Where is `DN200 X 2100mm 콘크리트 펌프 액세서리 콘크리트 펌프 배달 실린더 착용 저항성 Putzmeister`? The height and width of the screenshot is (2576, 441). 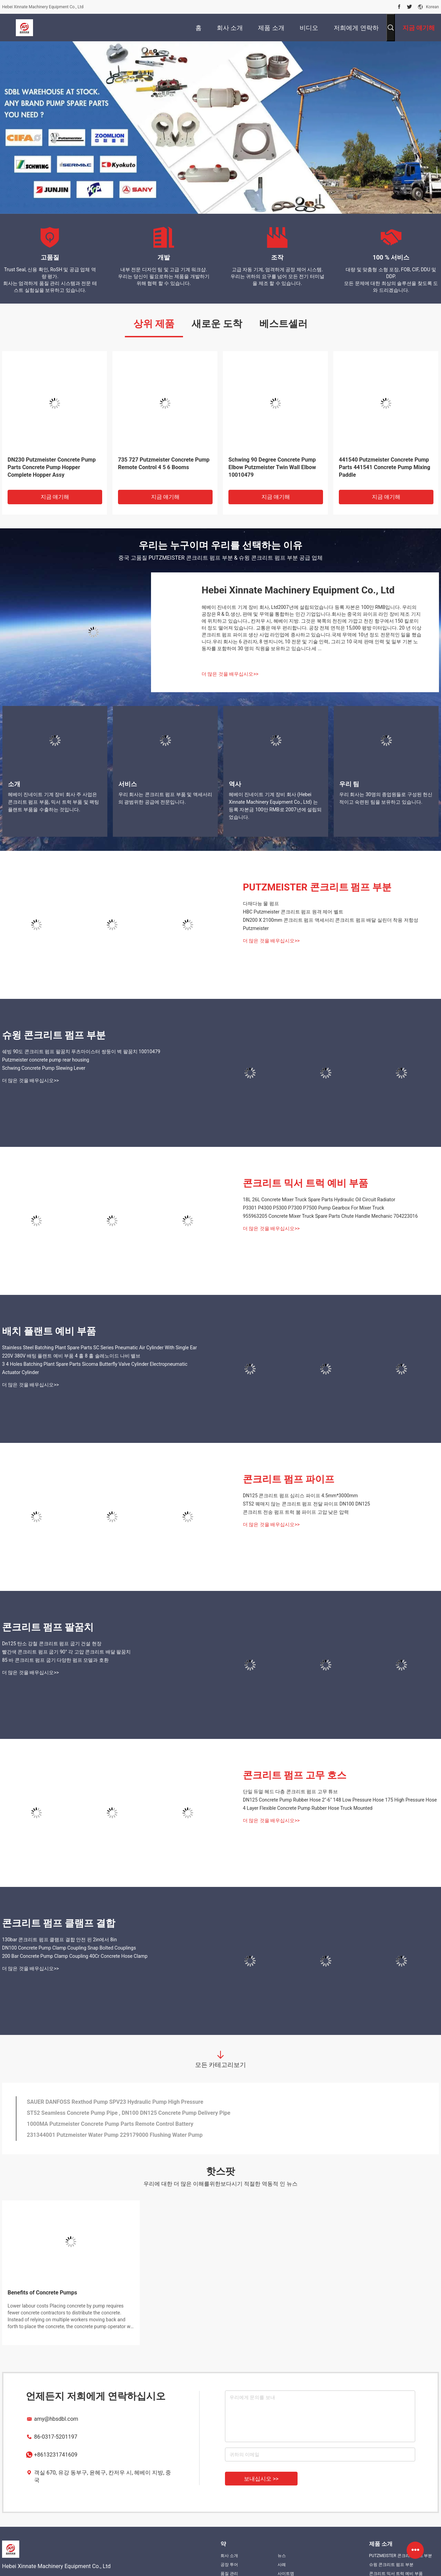
DN200 X 2100mm 콘크리트 펌프 액세서리 콘크리트 펌프 배달 실린더 착용 저항성 Putzmeister is located at coordinates (330, 924).